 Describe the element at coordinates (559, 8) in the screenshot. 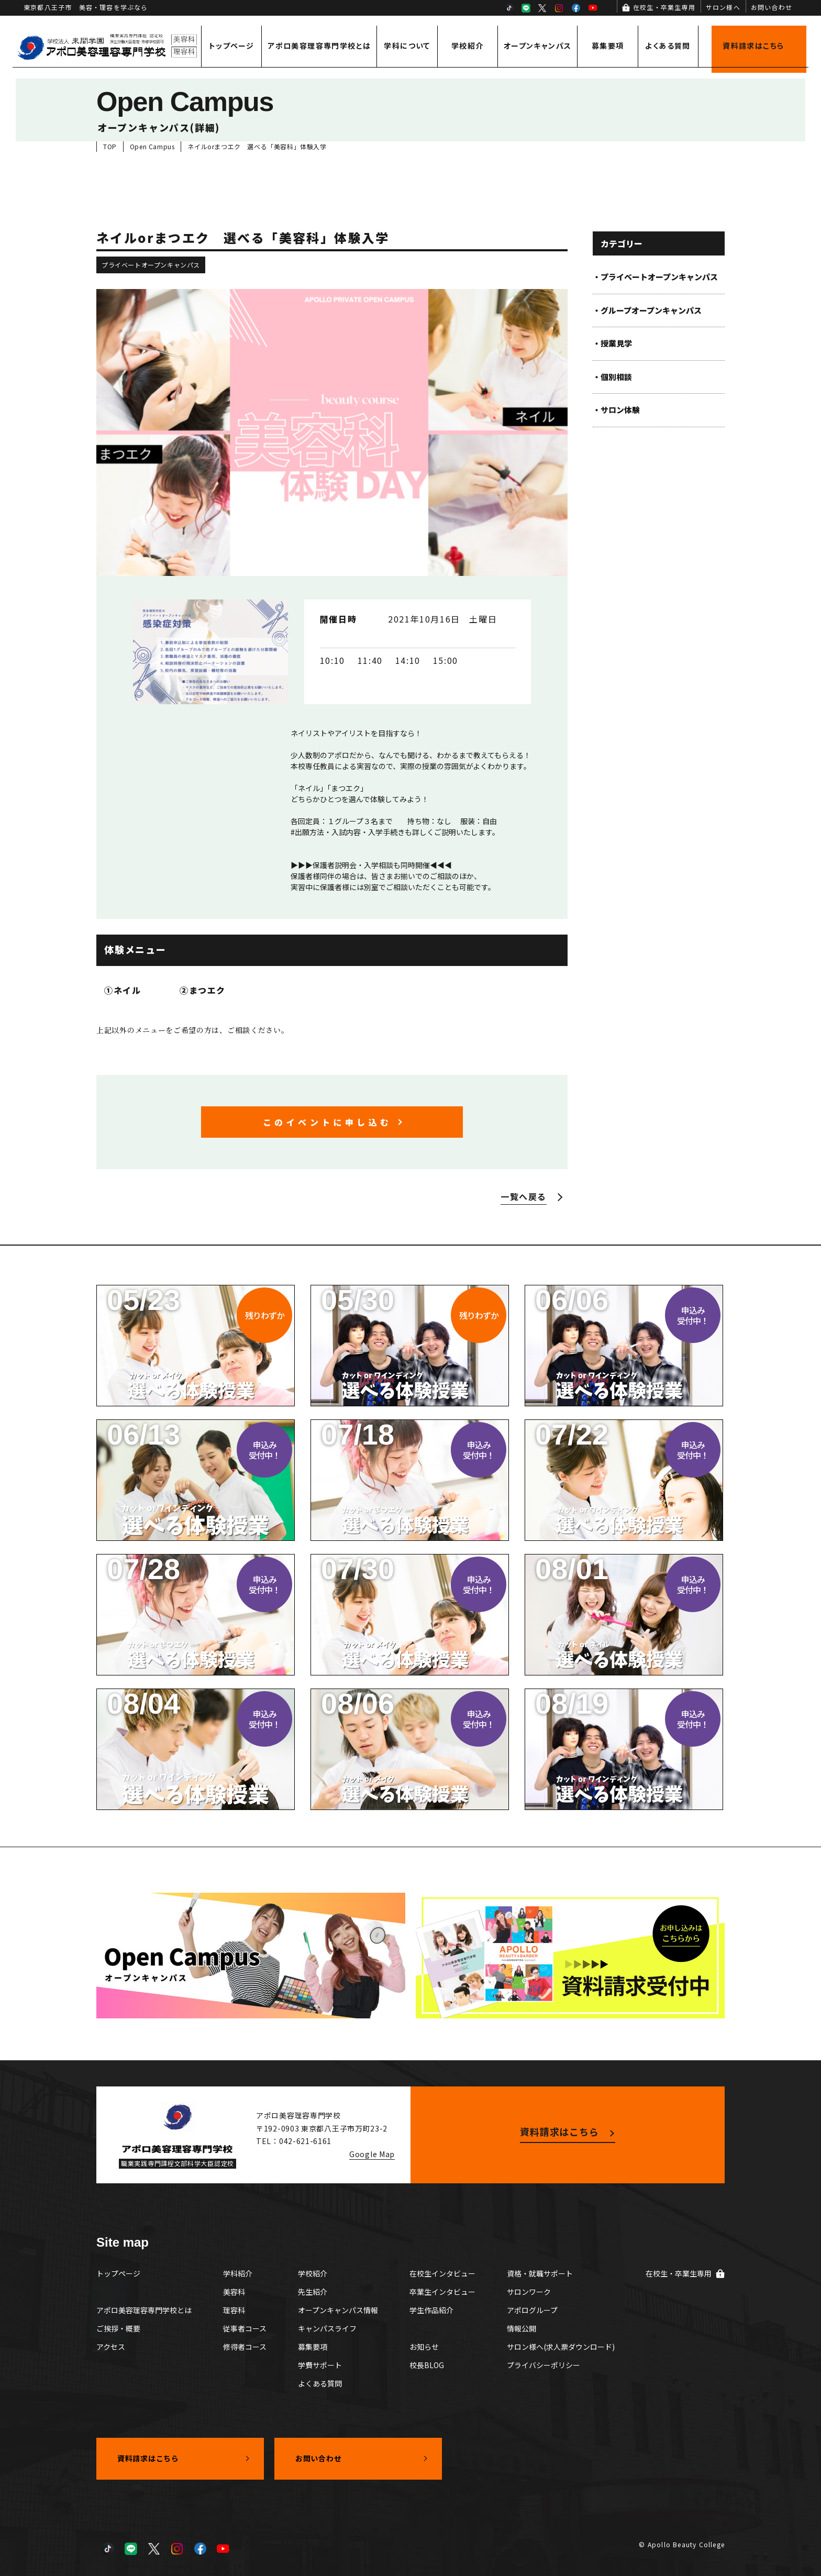

I see `Instagram` at that location.